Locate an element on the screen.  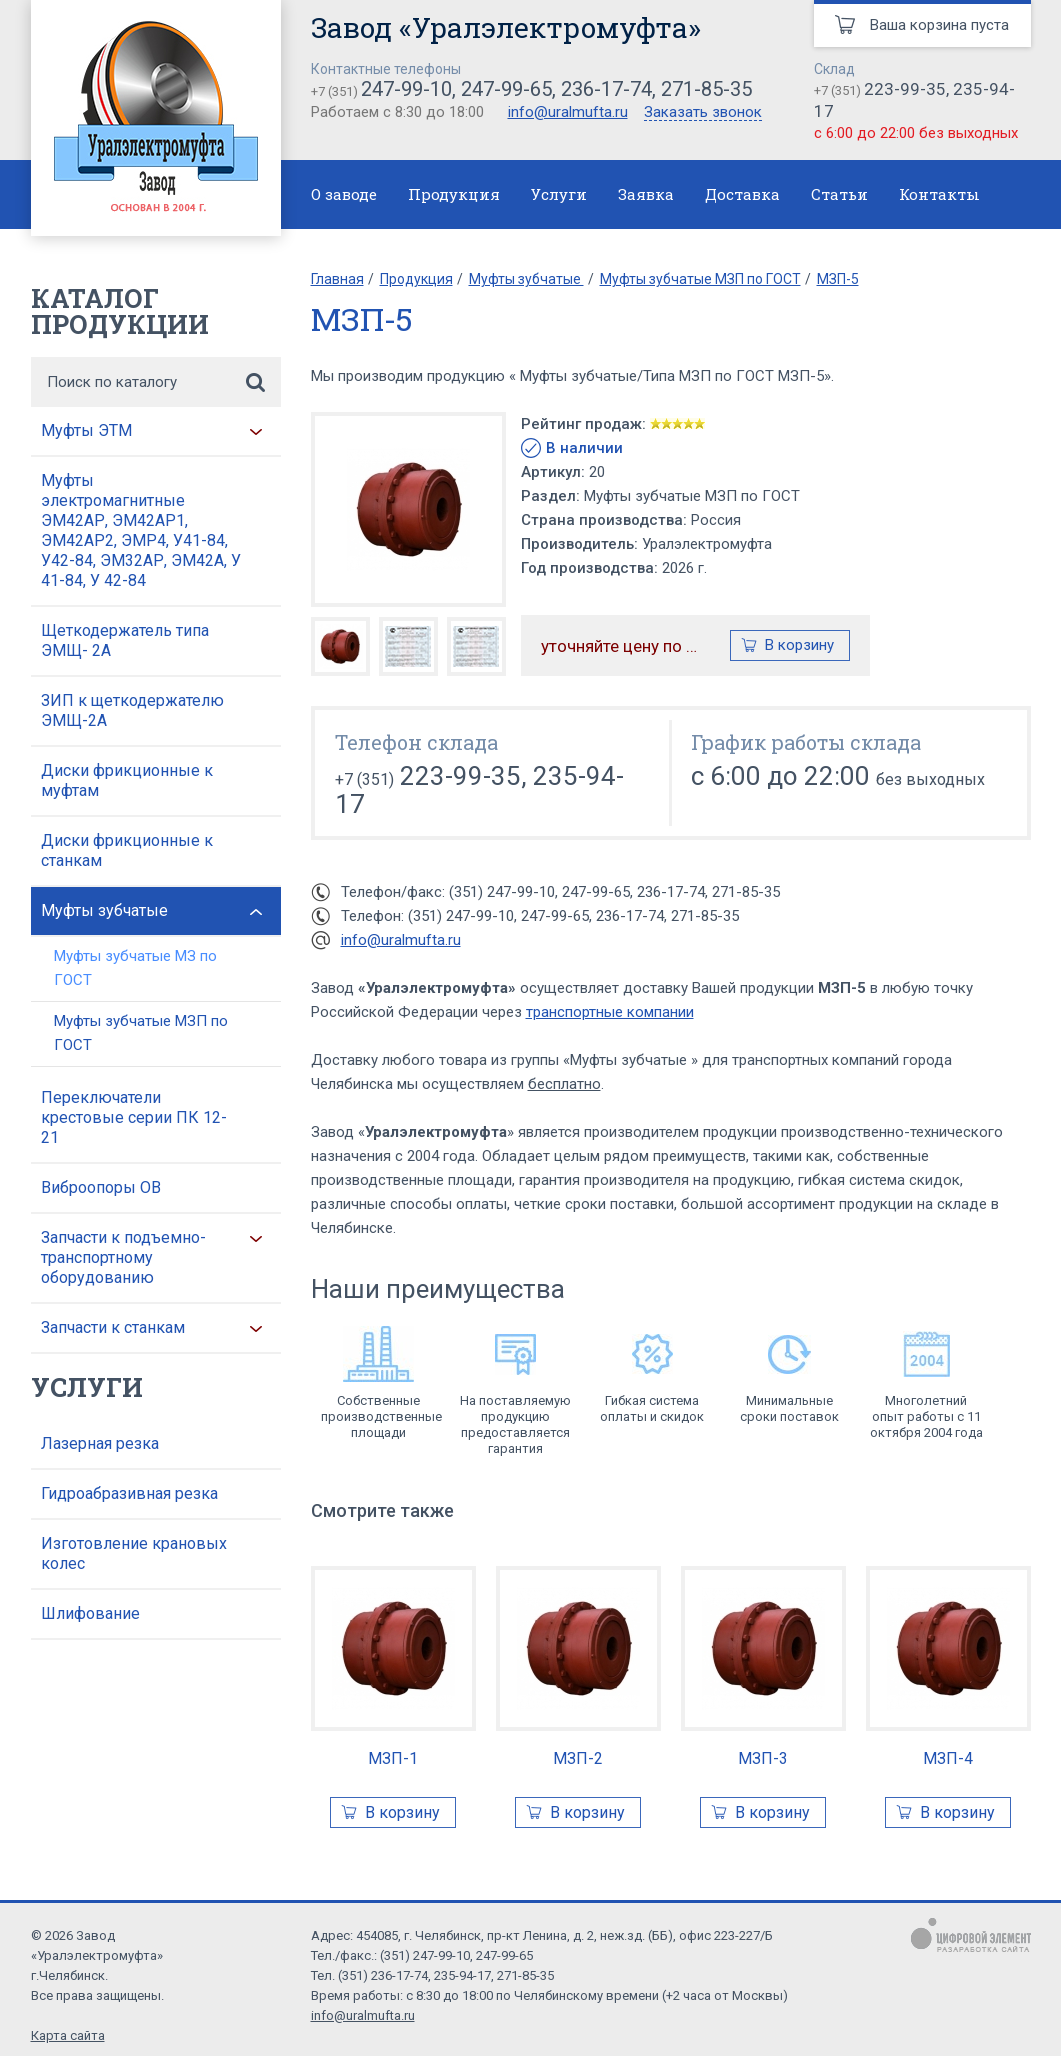
Запчасти к станкам is located at coordinates (113, 1327).